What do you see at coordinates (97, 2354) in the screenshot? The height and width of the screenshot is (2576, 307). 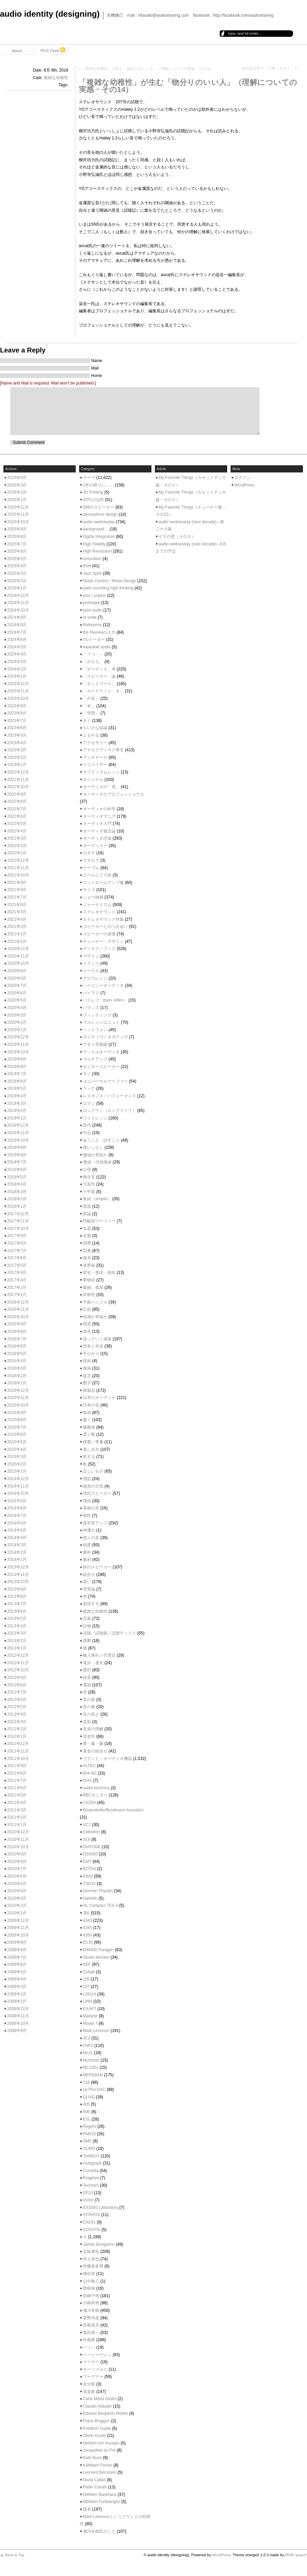 I see `ベートーヴェン` at bounding box center [97, 2354].